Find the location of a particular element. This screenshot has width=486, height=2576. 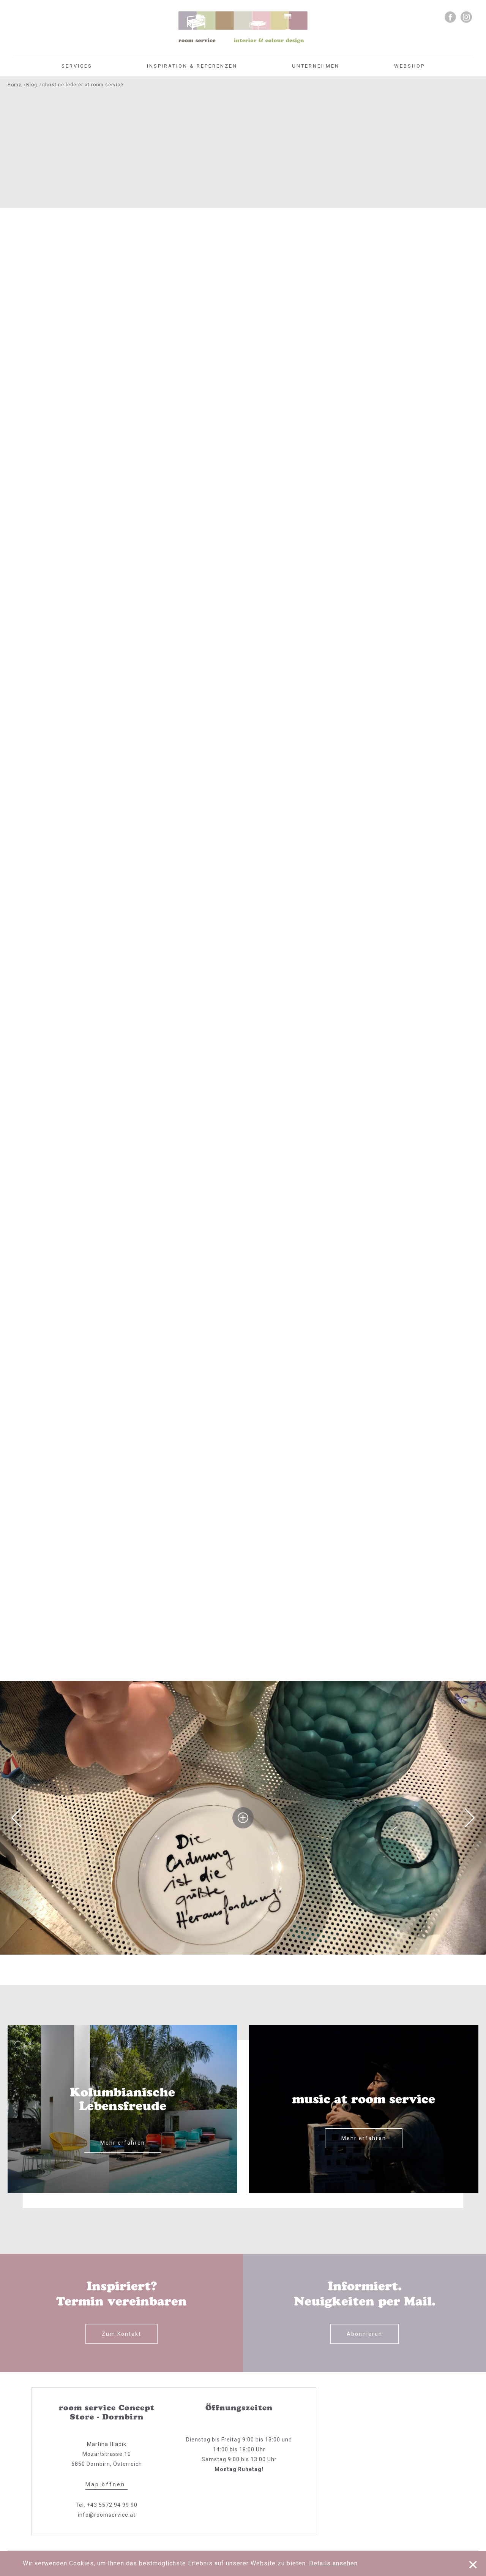

Home is located at coordinates (15, 84).